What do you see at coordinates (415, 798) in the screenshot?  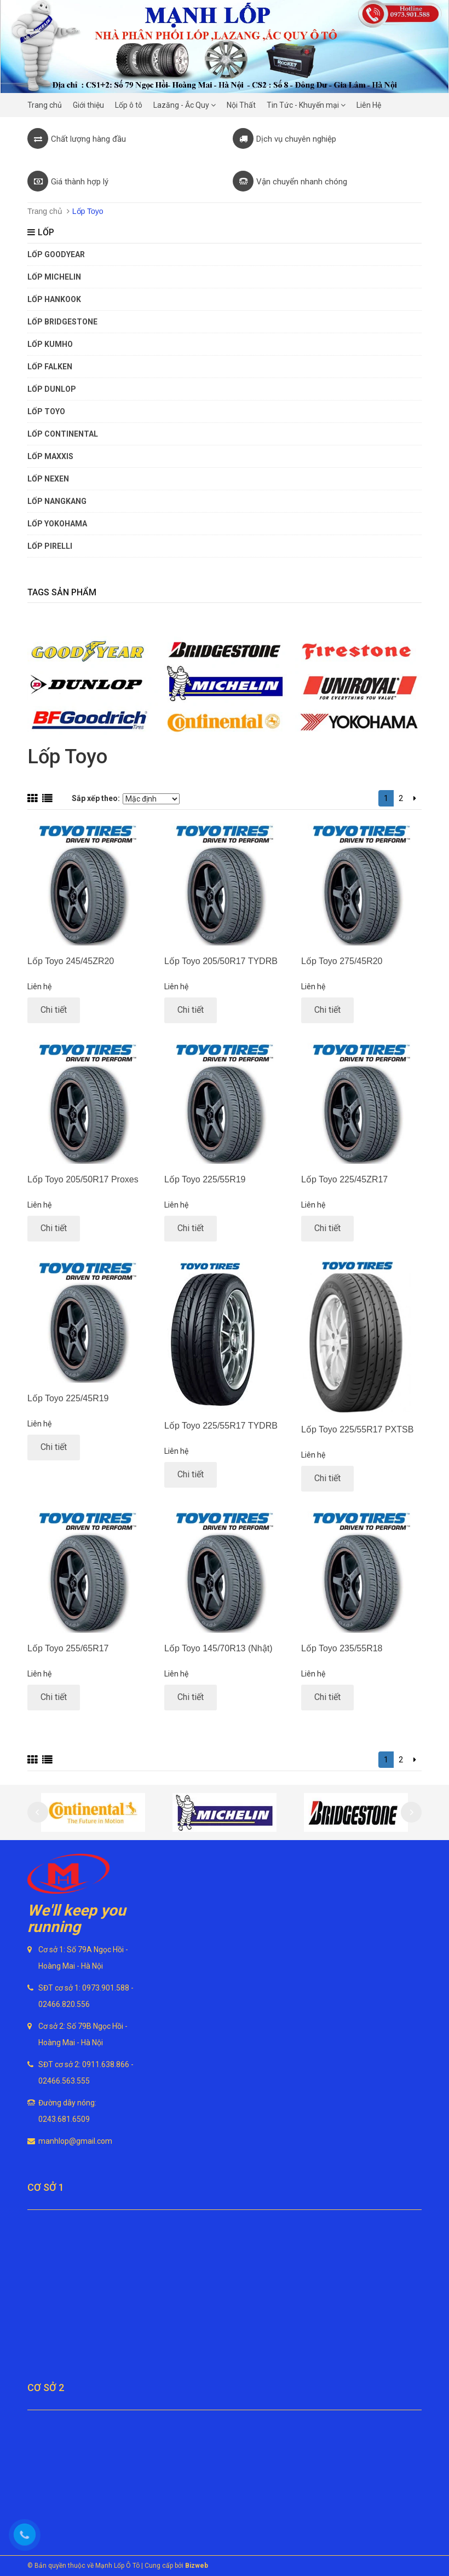 I see `[Next]` at bounding box center [415, 798].